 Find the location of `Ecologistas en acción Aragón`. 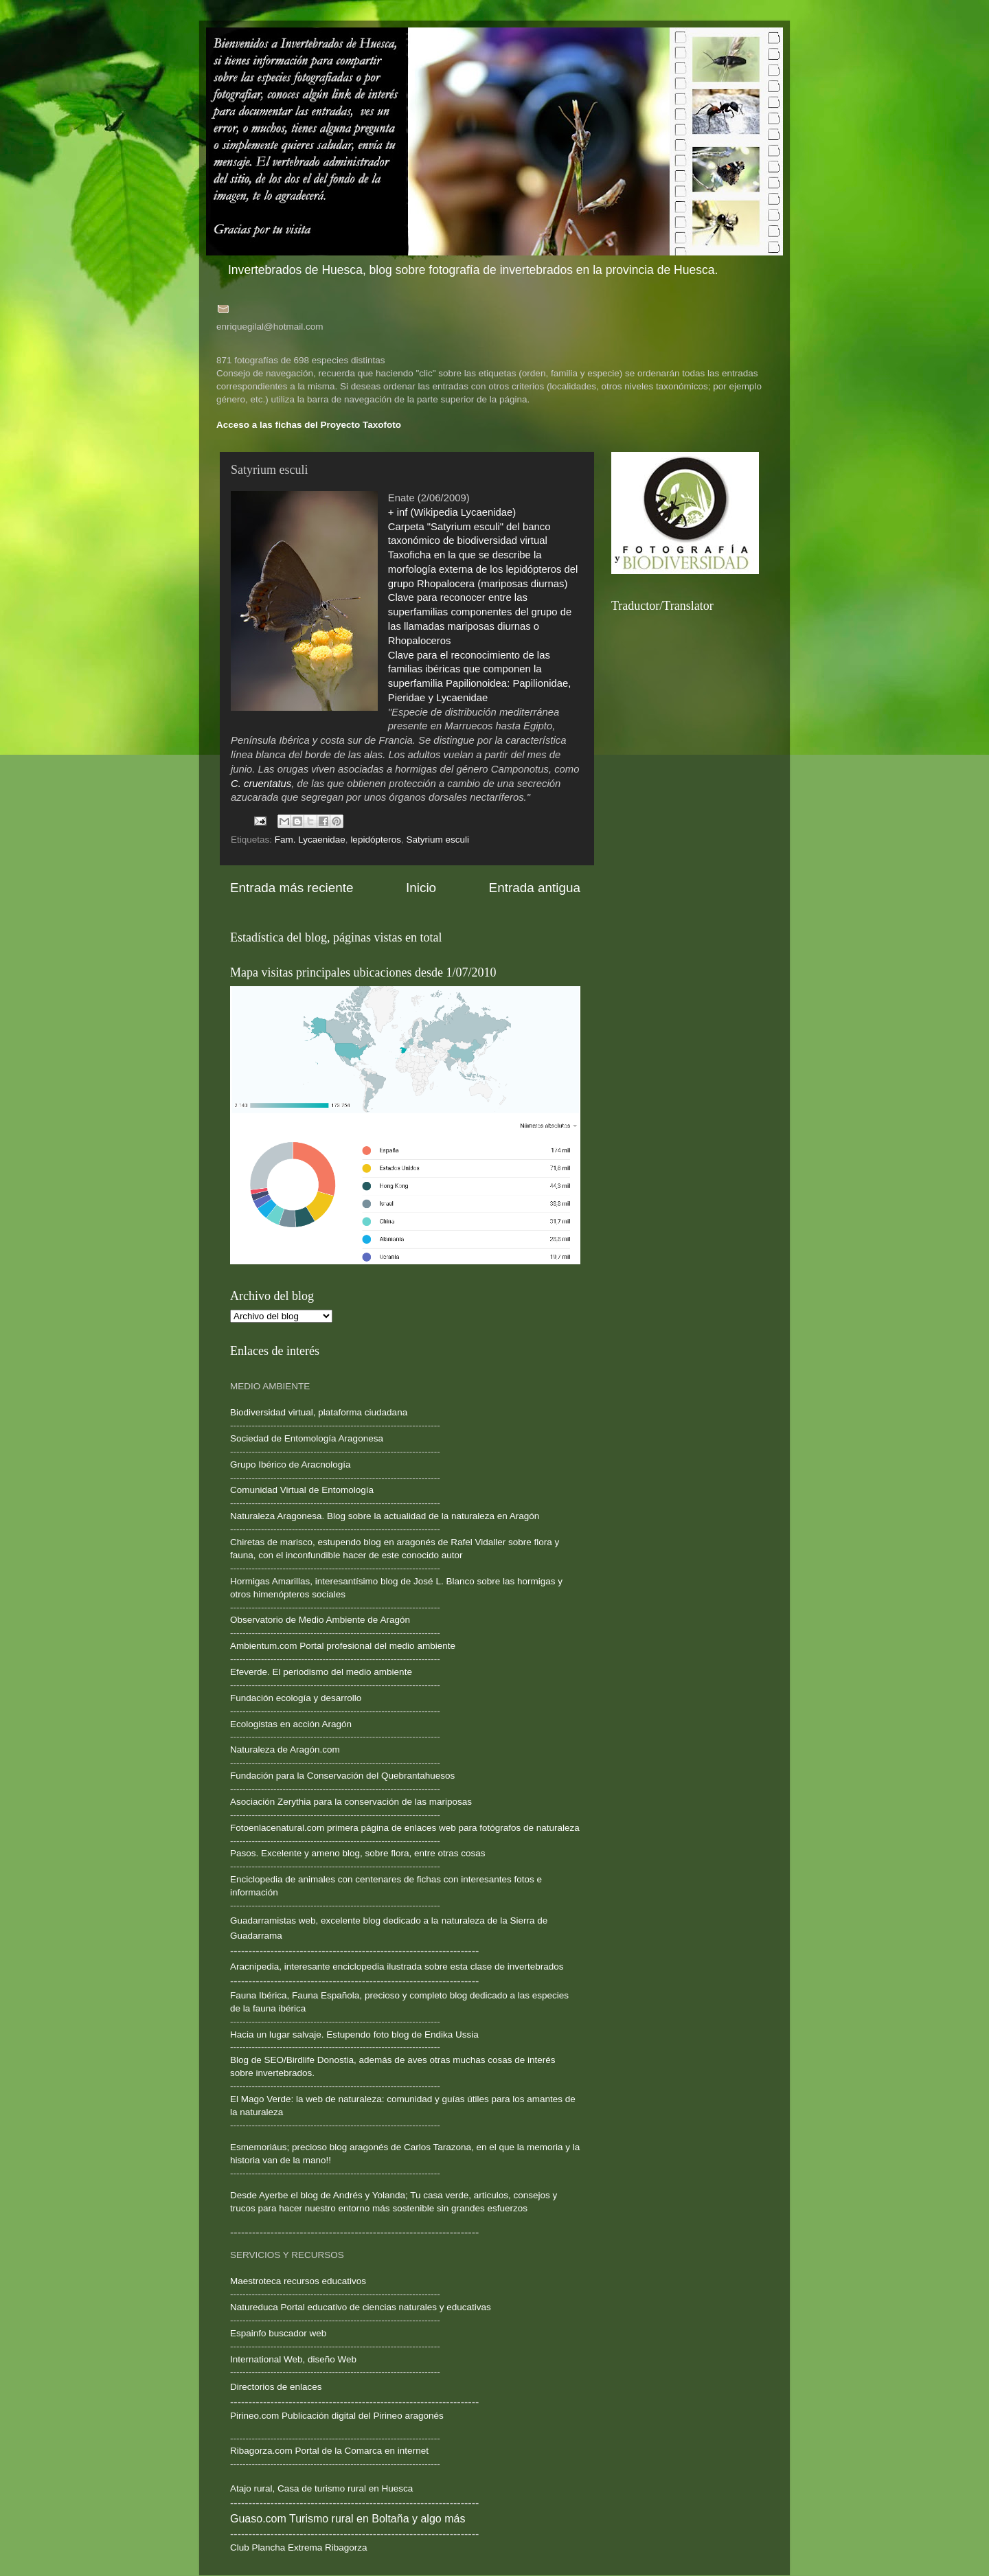

Ecologistas en acción Aragón is located at coordinates (291, 1724).